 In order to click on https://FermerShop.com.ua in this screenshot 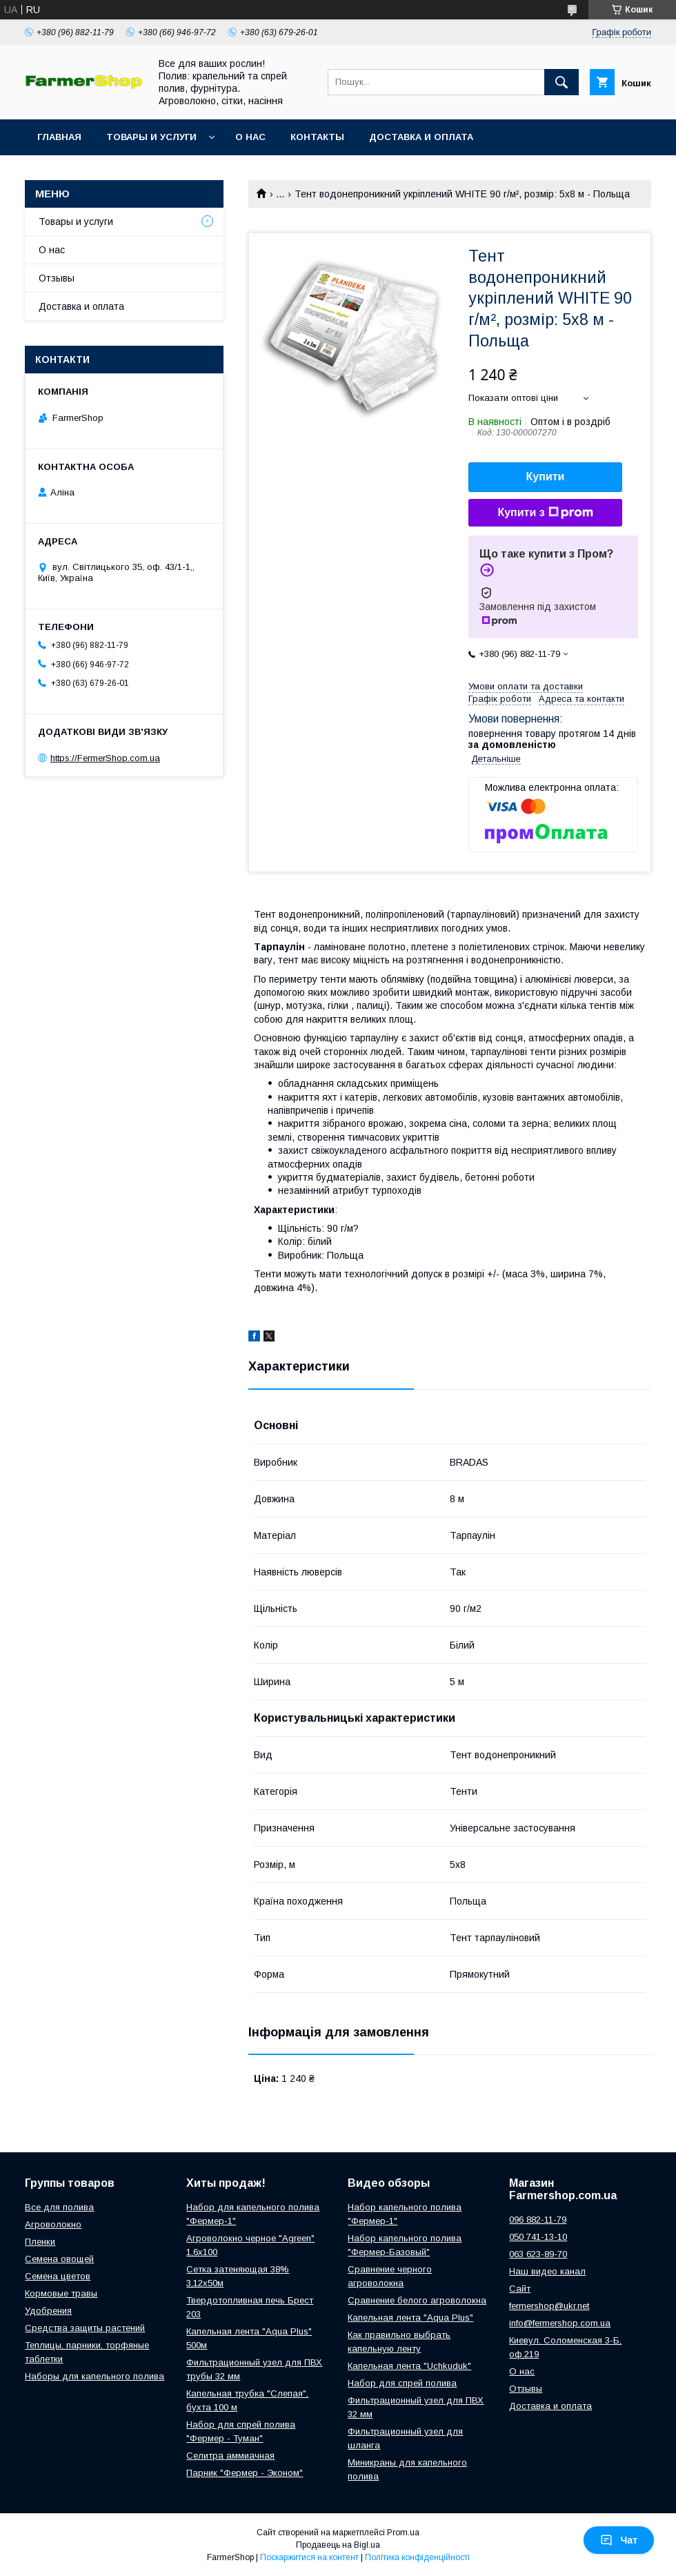, I will do `click(105, 758)`.